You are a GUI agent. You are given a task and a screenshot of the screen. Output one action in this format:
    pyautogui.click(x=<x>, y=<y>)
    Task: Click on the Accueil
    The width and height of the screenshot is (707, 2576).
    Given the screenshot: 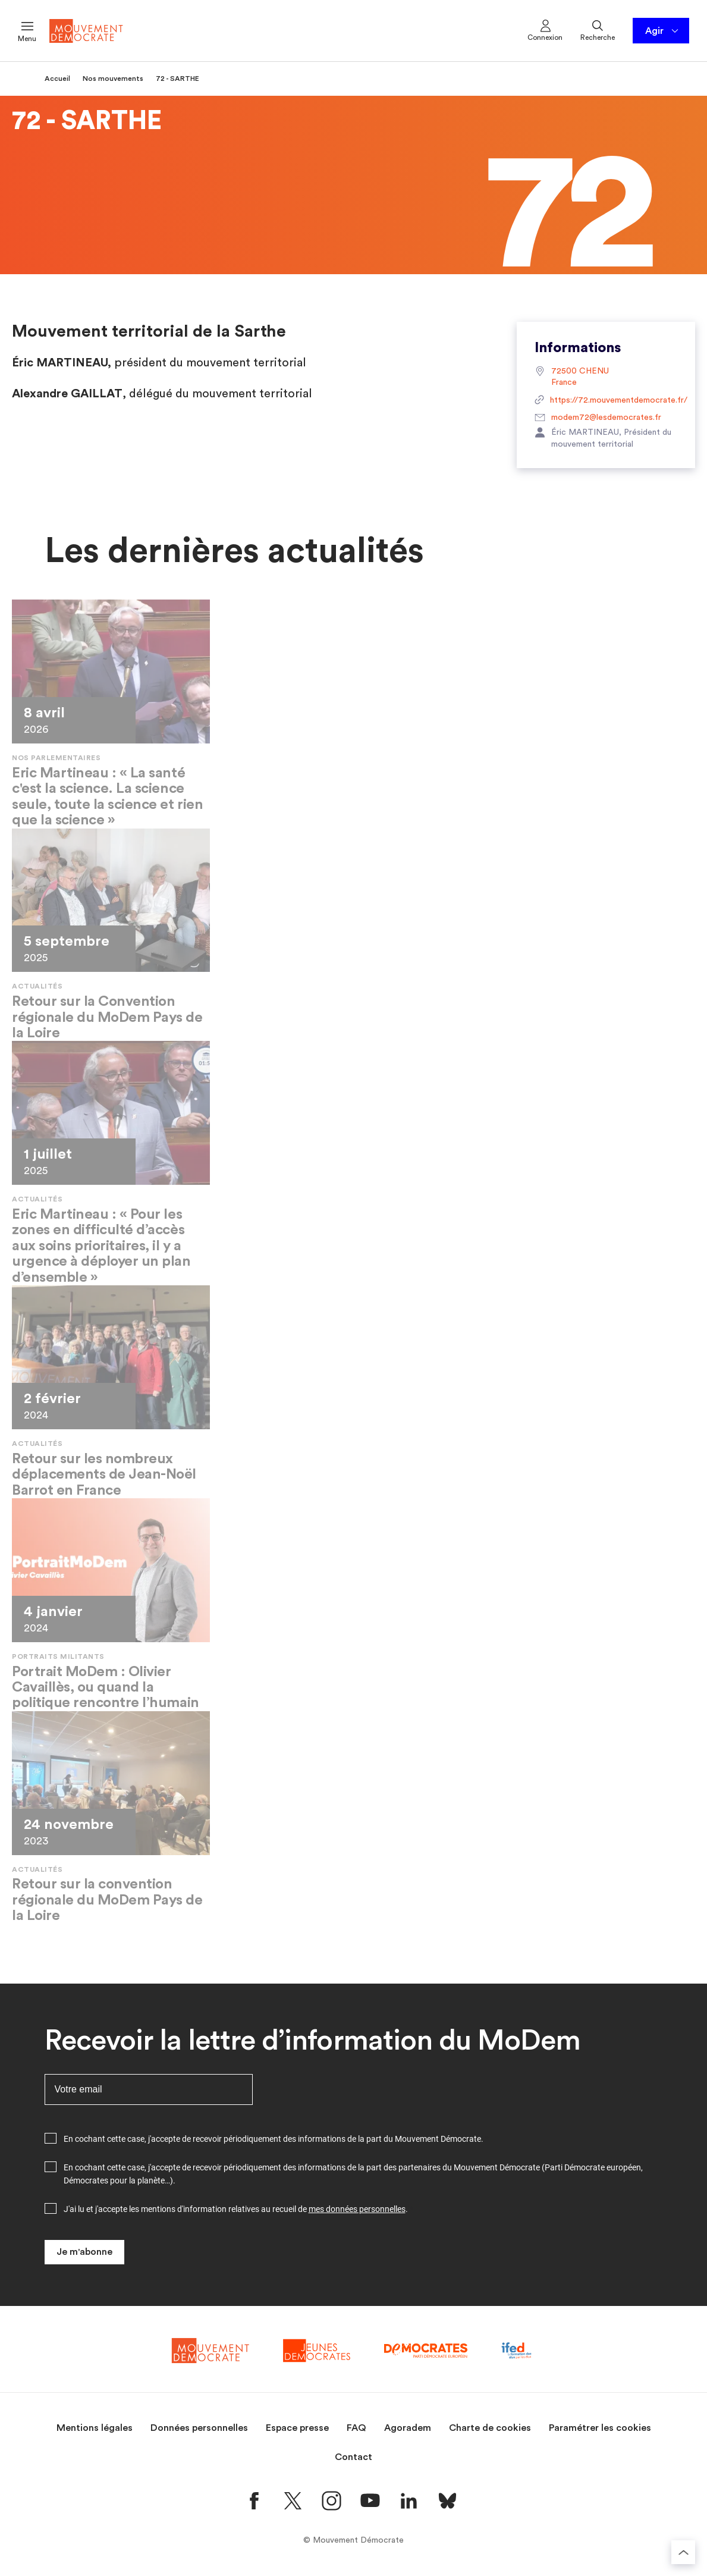 What is the action you would take?
    pyautogui.click(x=57, y=78)
    